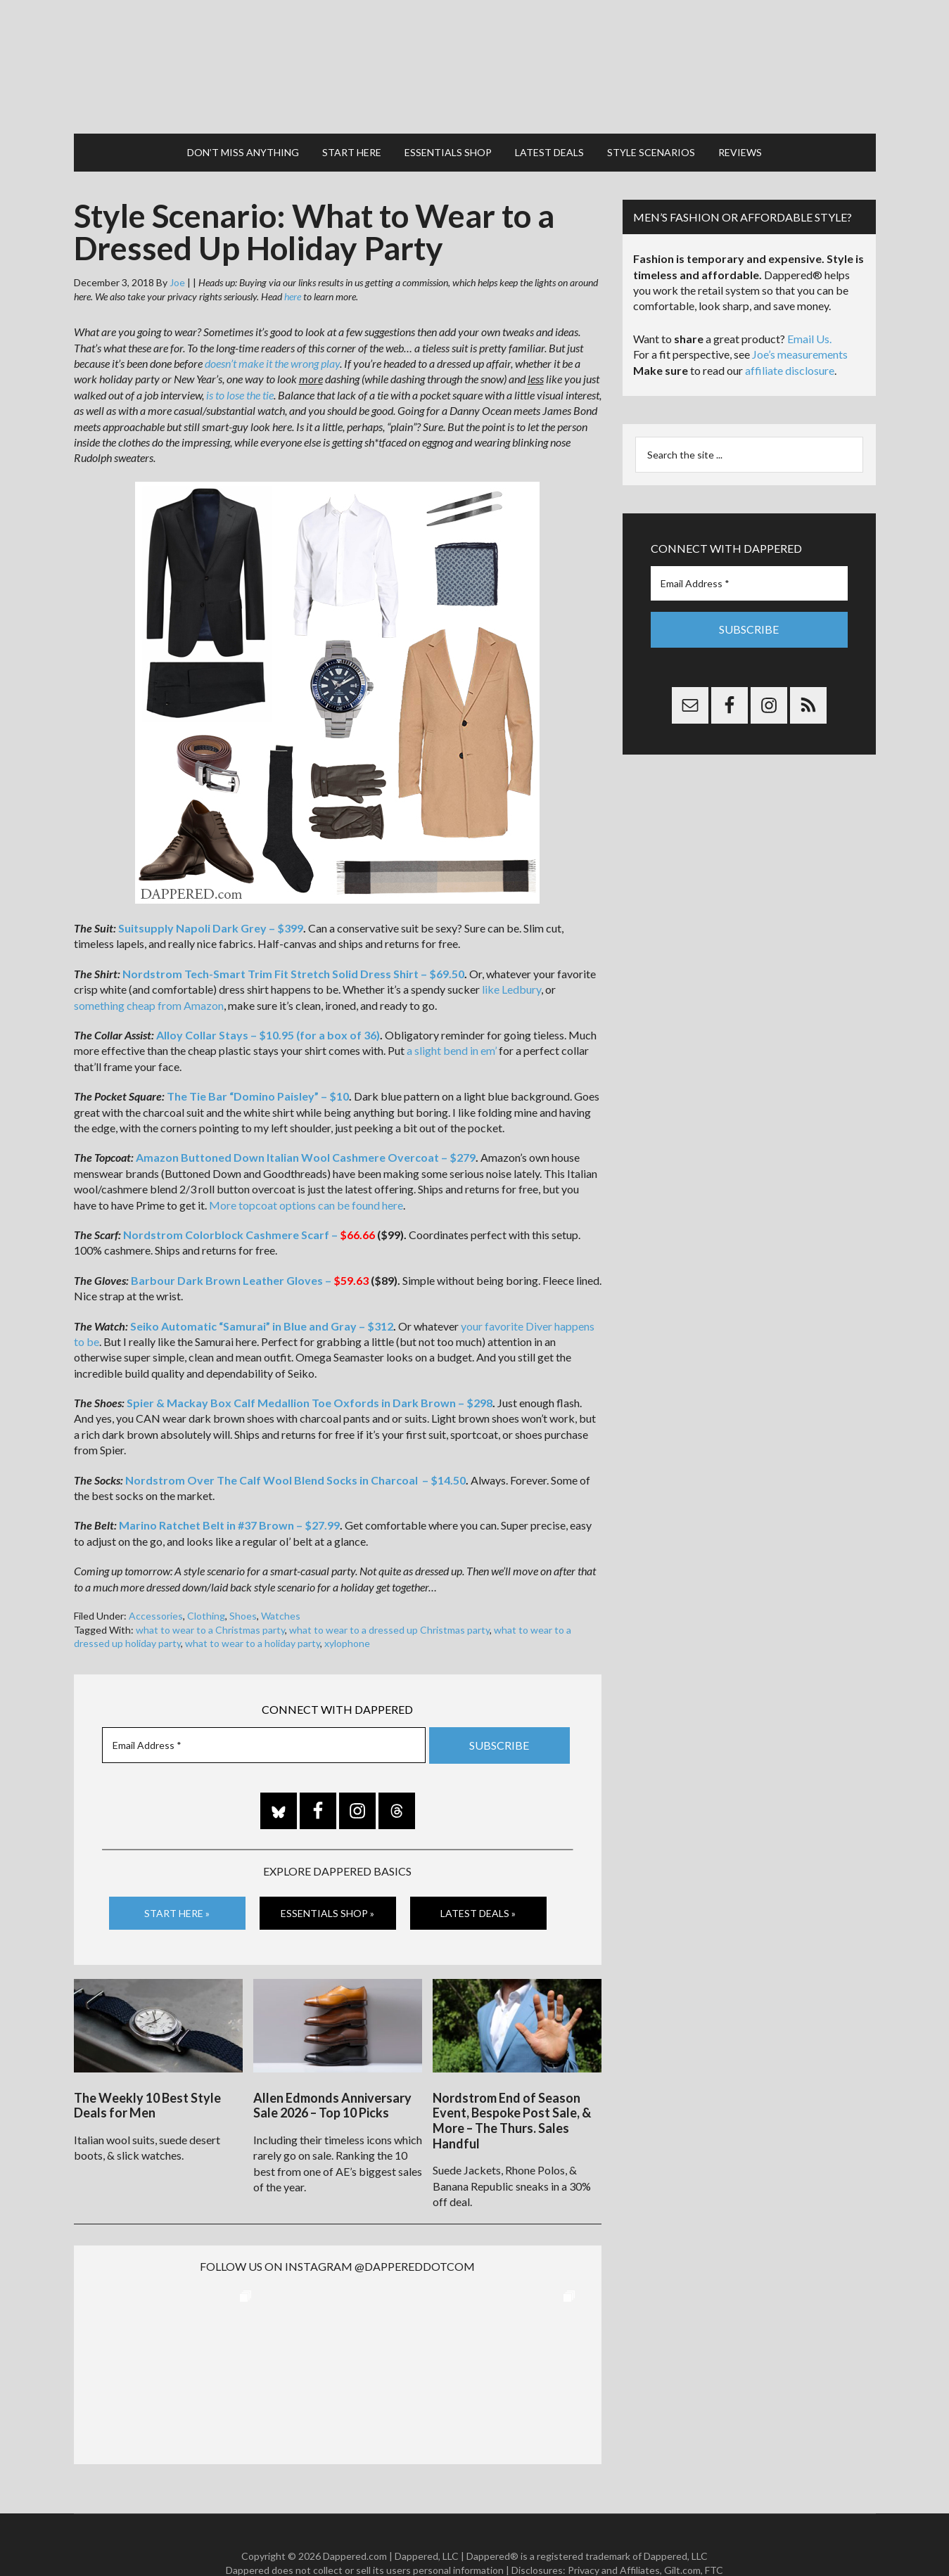 This screenshot has width=949, height=2576. I want to click on what to wear to a Christmas party, so click(210, 1602).